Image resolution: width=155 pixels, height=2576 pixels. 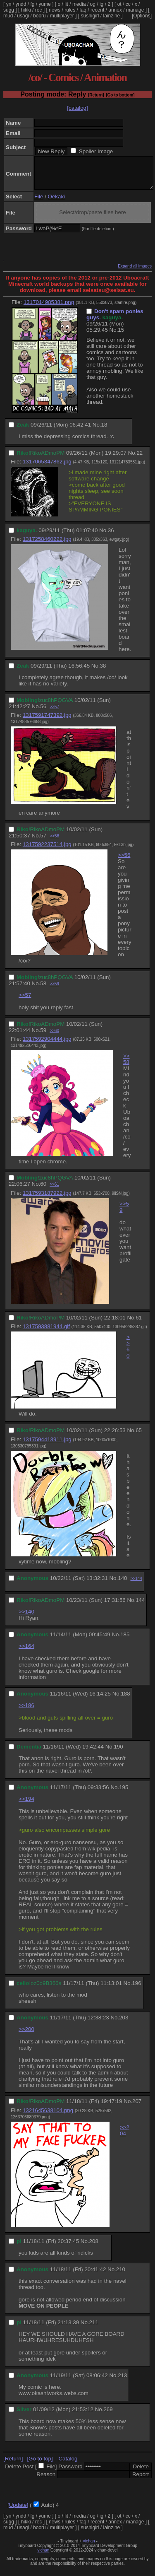 What do you see at coordinates (17, 2511) in the screenshot?
I see `[Update]` at bounding box center [17, 2511].